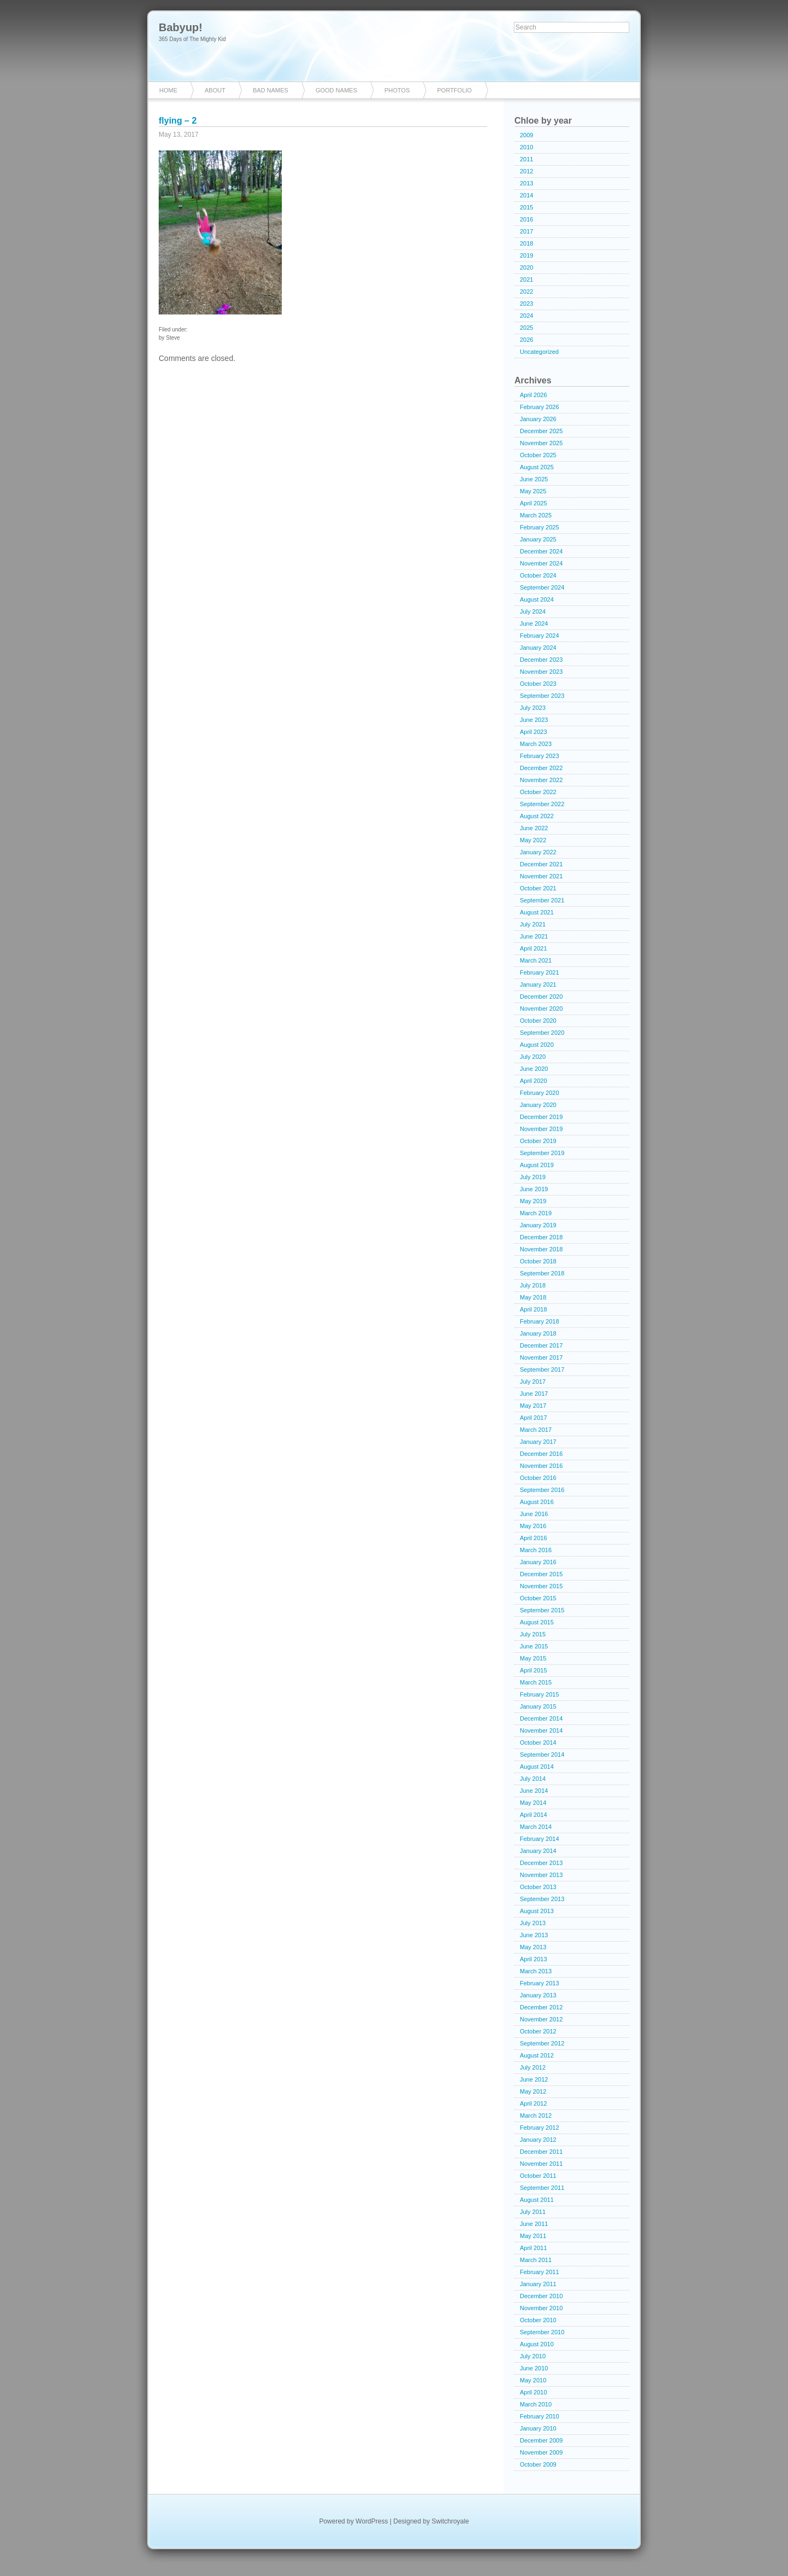  Describe the element at coordinates (526, 219) in the screenshot. I see `2016` at that location.